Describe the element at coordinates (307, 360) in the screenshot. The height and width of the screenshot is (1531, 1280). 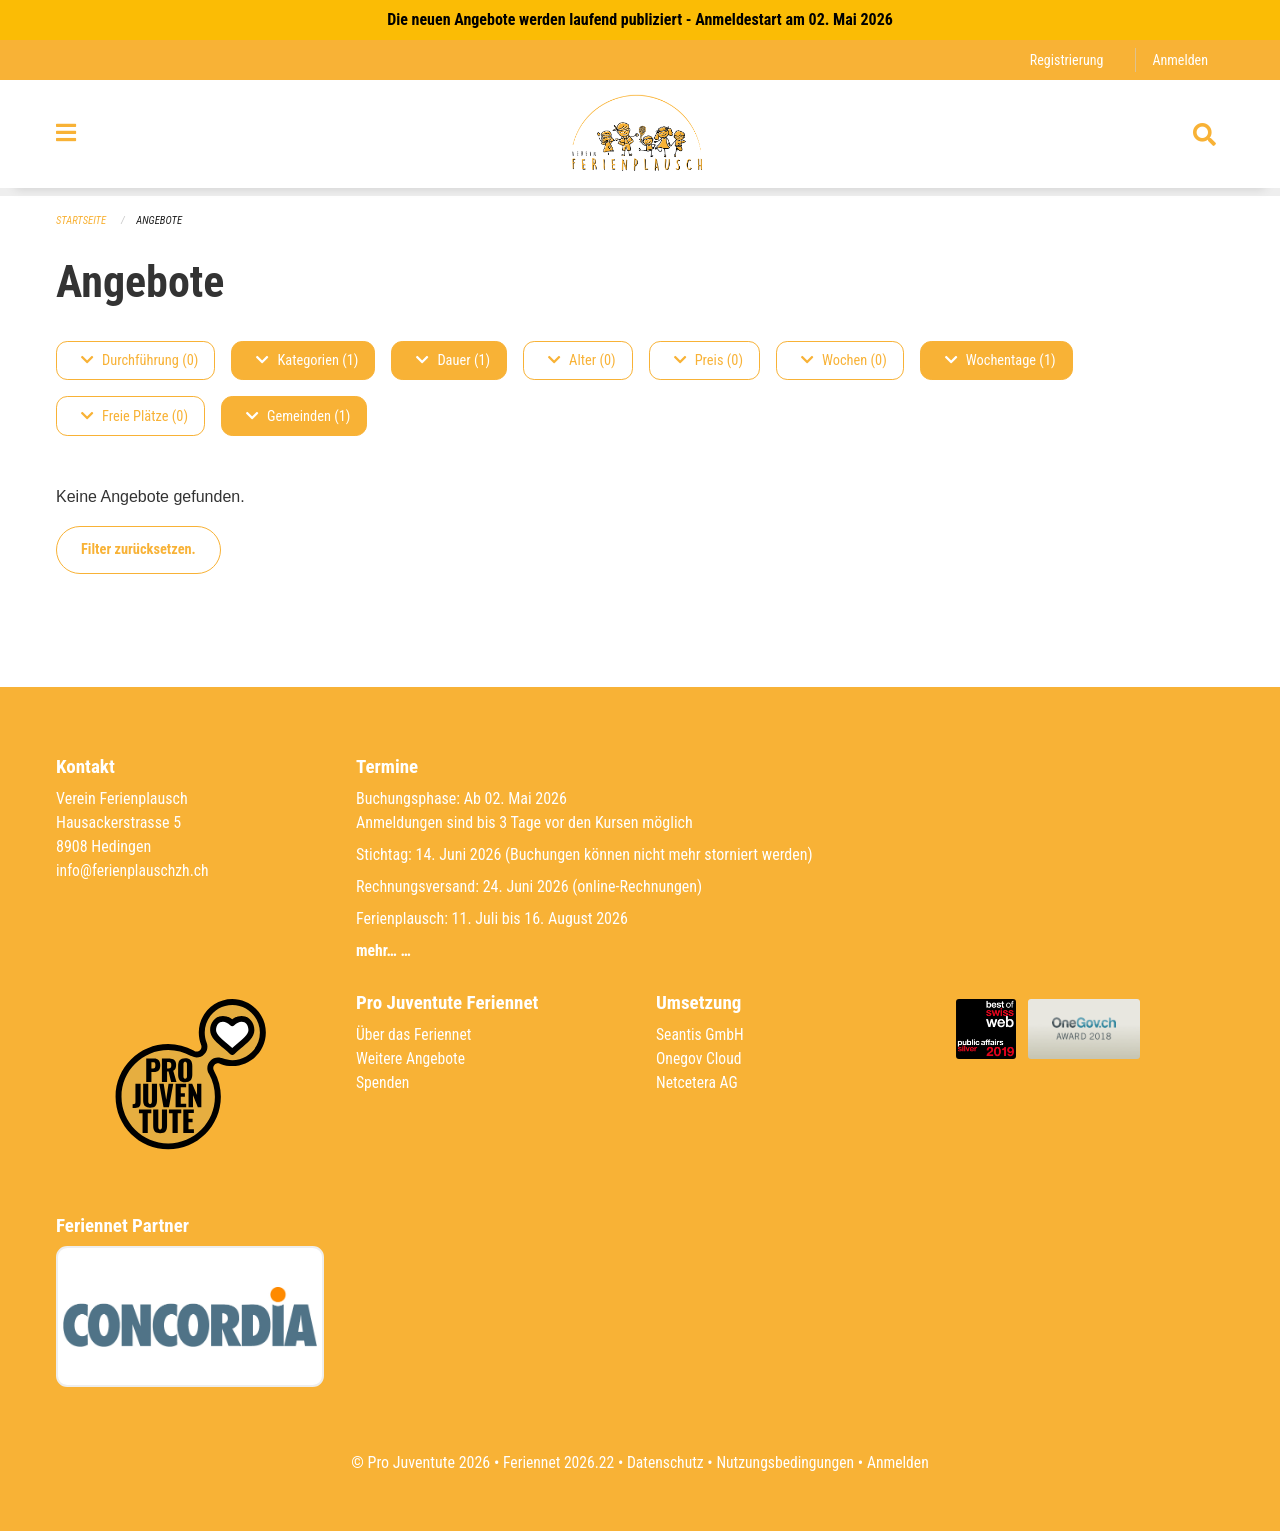
I see `Kategorien (1)` at that location.